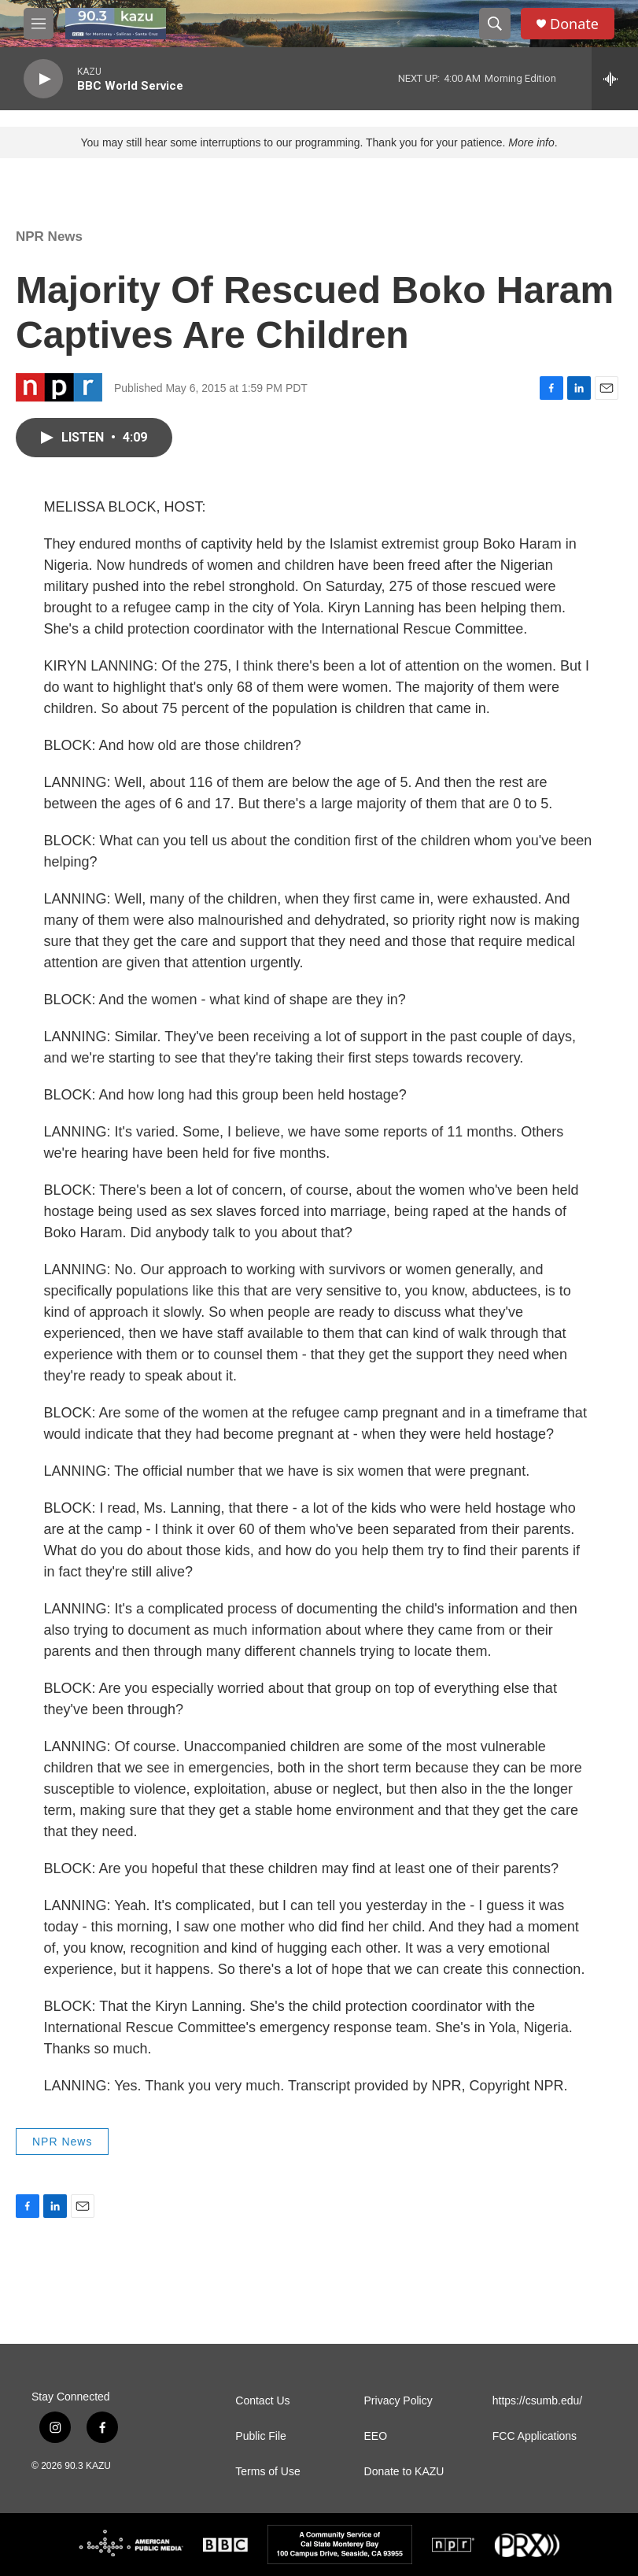  What do you see at coordinates (574, 24) in the screenshot?
I see `Donate` at bounding box center [574, 24].